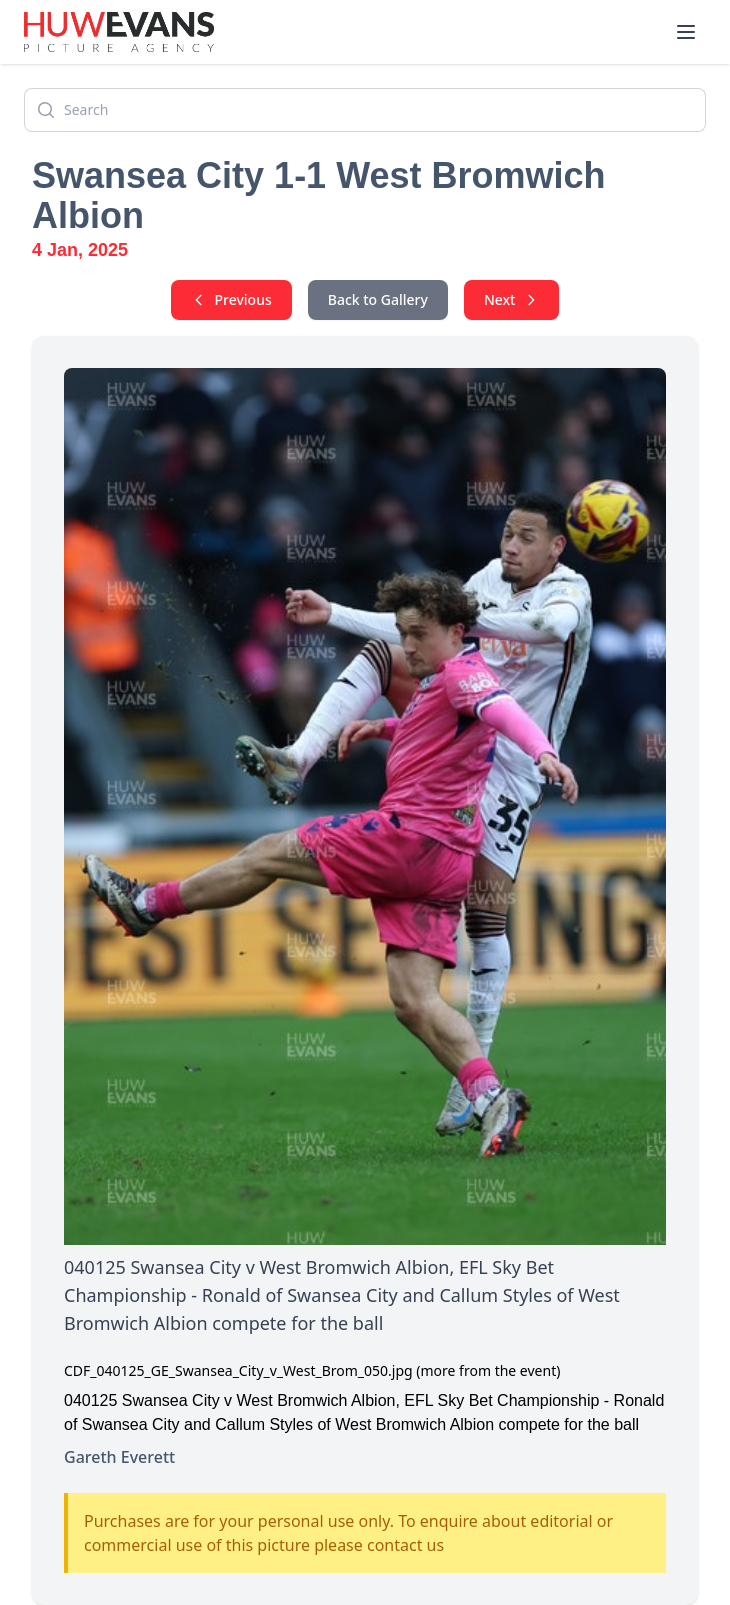 The image size is (730, 1605). I want to click on CDF_040125_GE_Swansea_City_v_West_Brom_050.jpg, so click(238, 1370).